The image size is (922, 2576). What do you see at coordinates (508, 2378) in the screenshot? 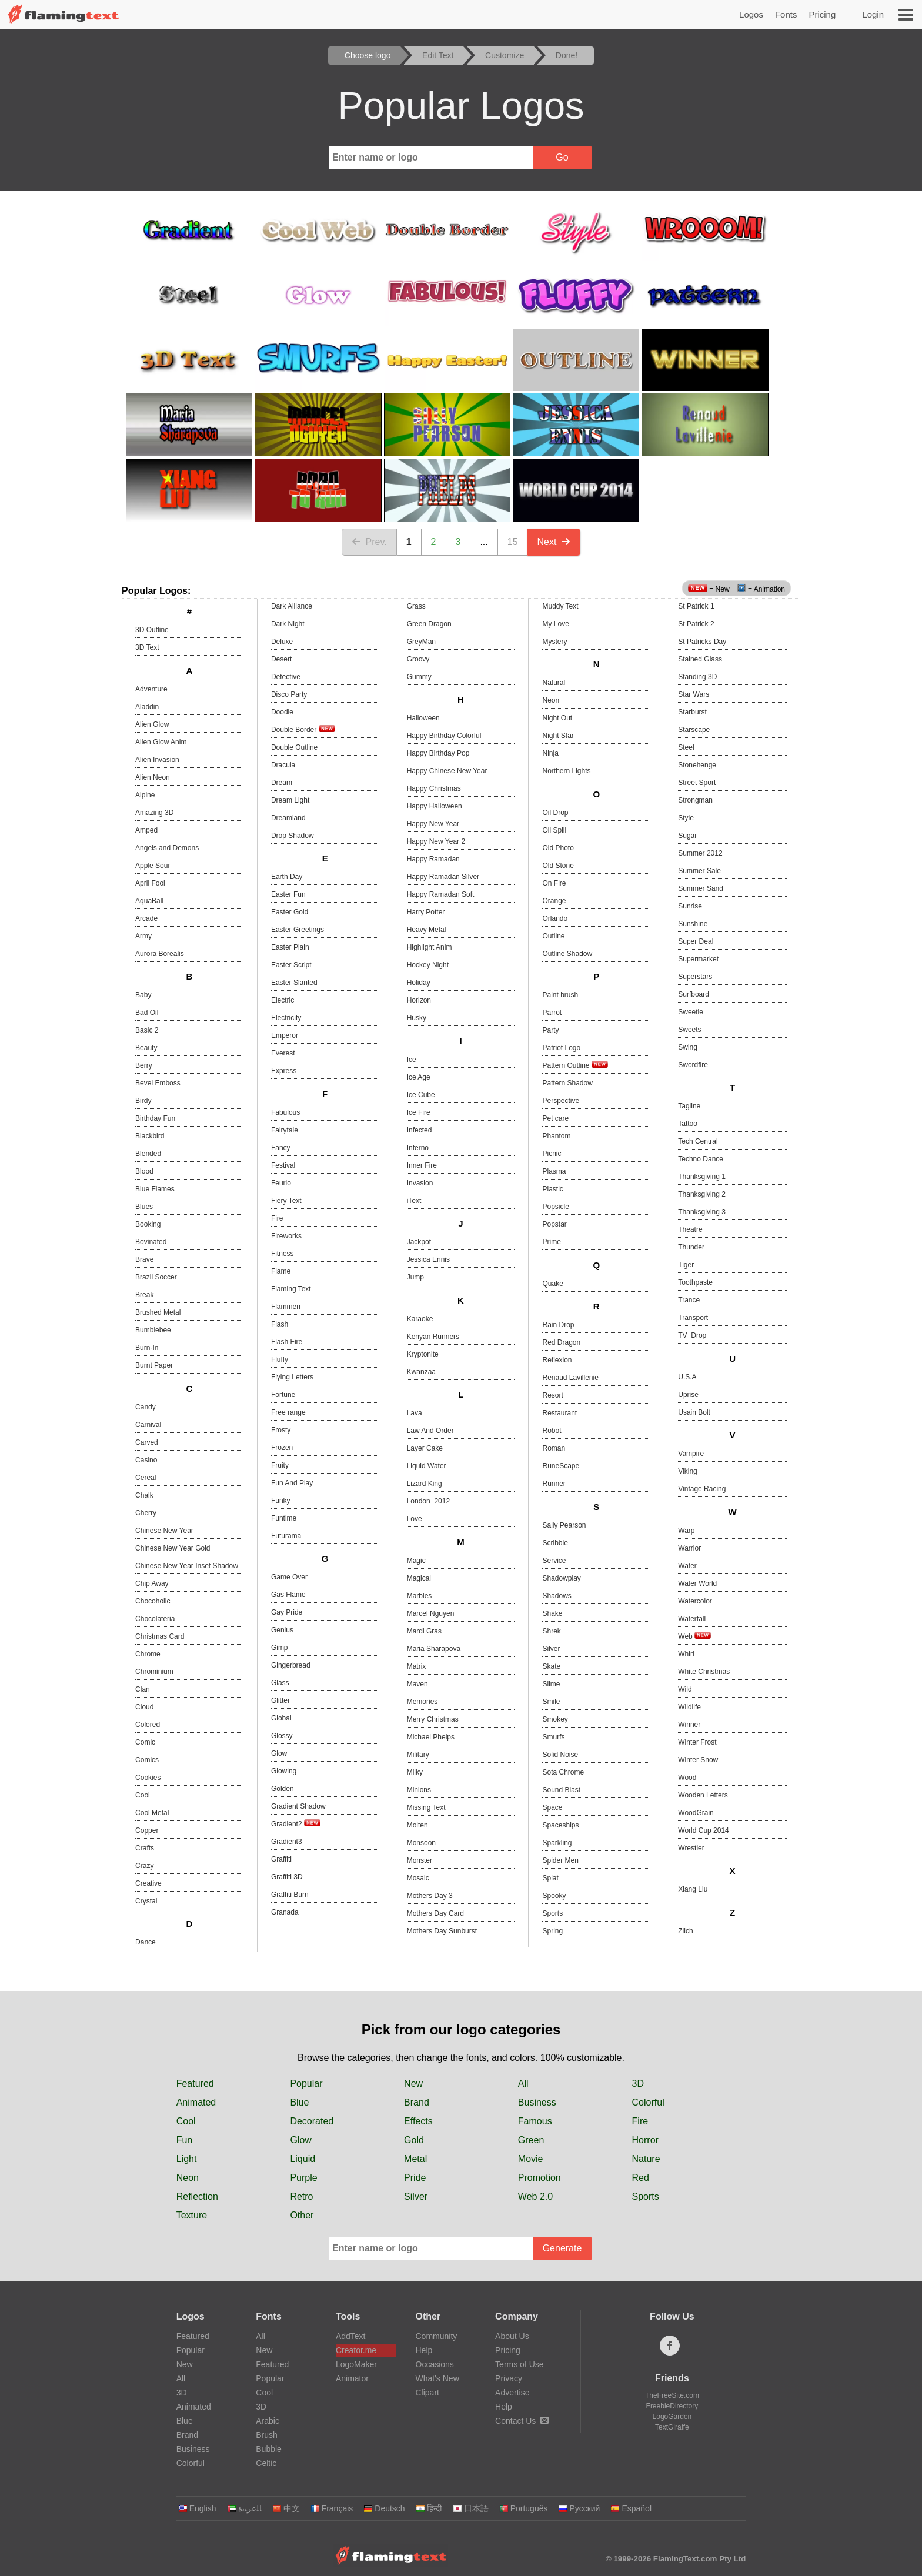
I see `Privacy` at bounding box center [508, 2378].